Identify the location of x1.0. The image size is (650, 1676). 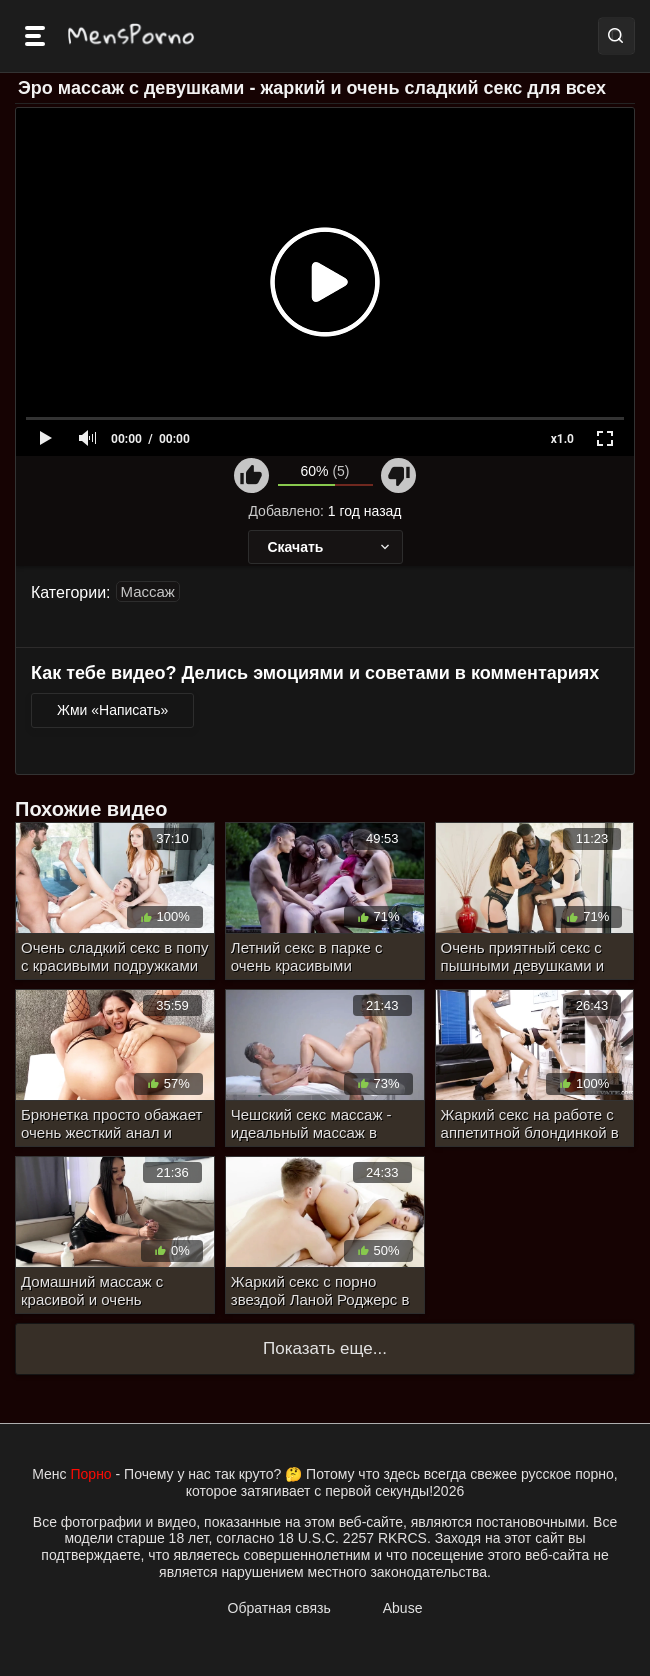
(562, 439).